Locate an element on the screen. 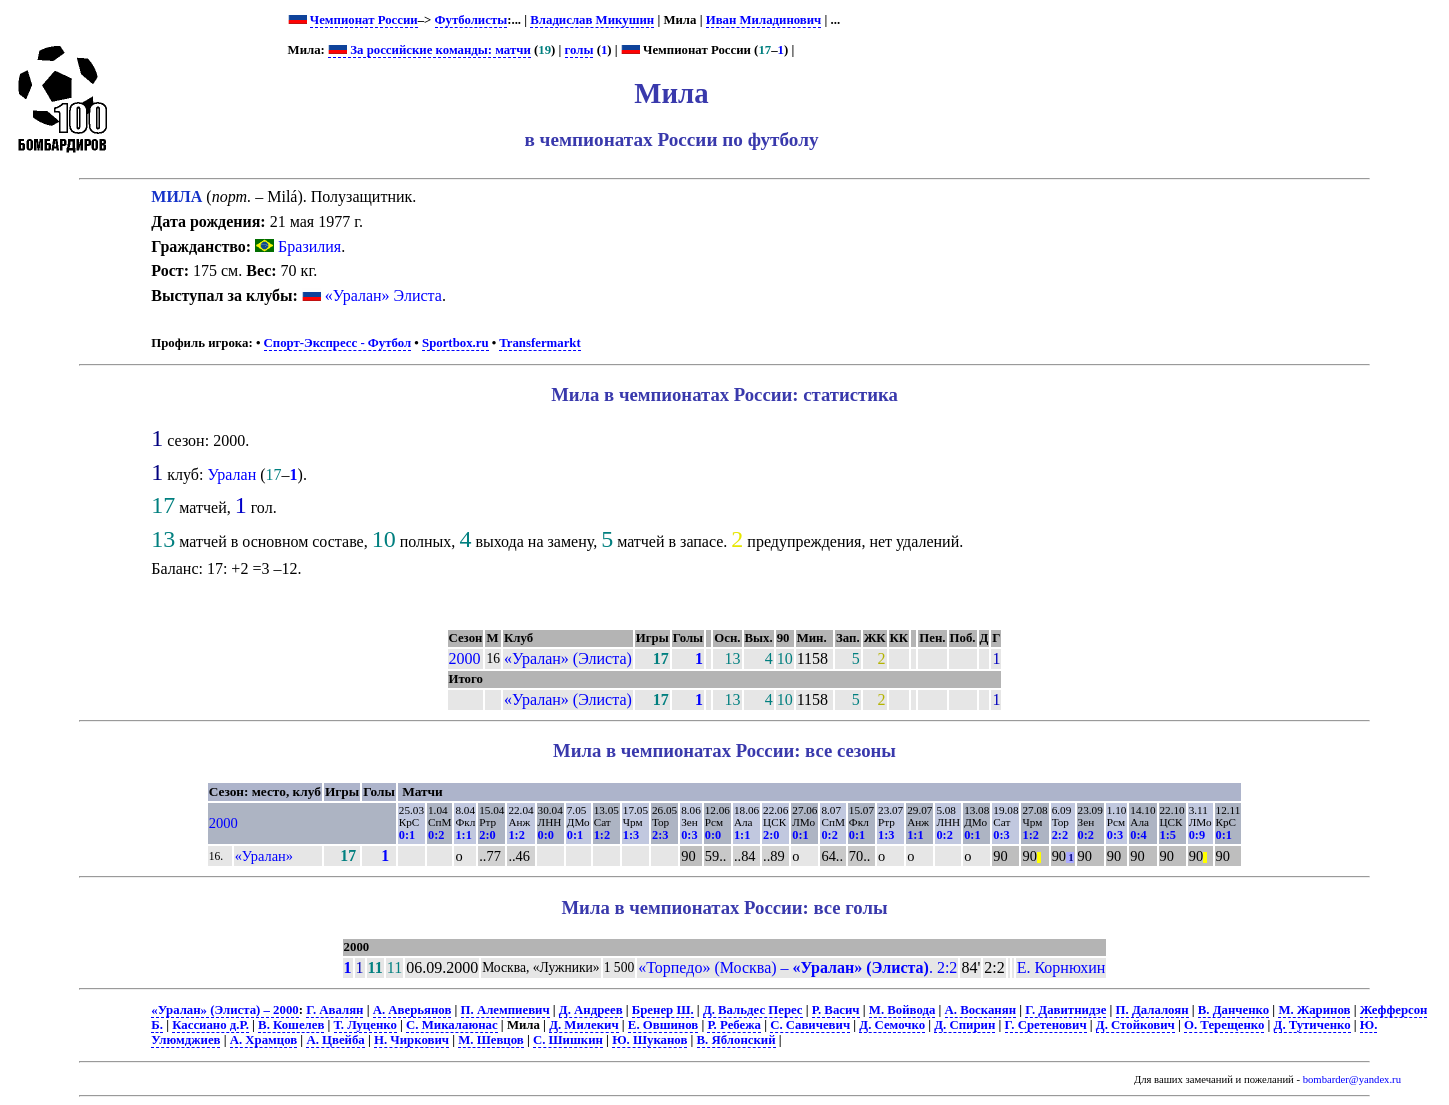  Бразилия is located at coordinates (298, 246).